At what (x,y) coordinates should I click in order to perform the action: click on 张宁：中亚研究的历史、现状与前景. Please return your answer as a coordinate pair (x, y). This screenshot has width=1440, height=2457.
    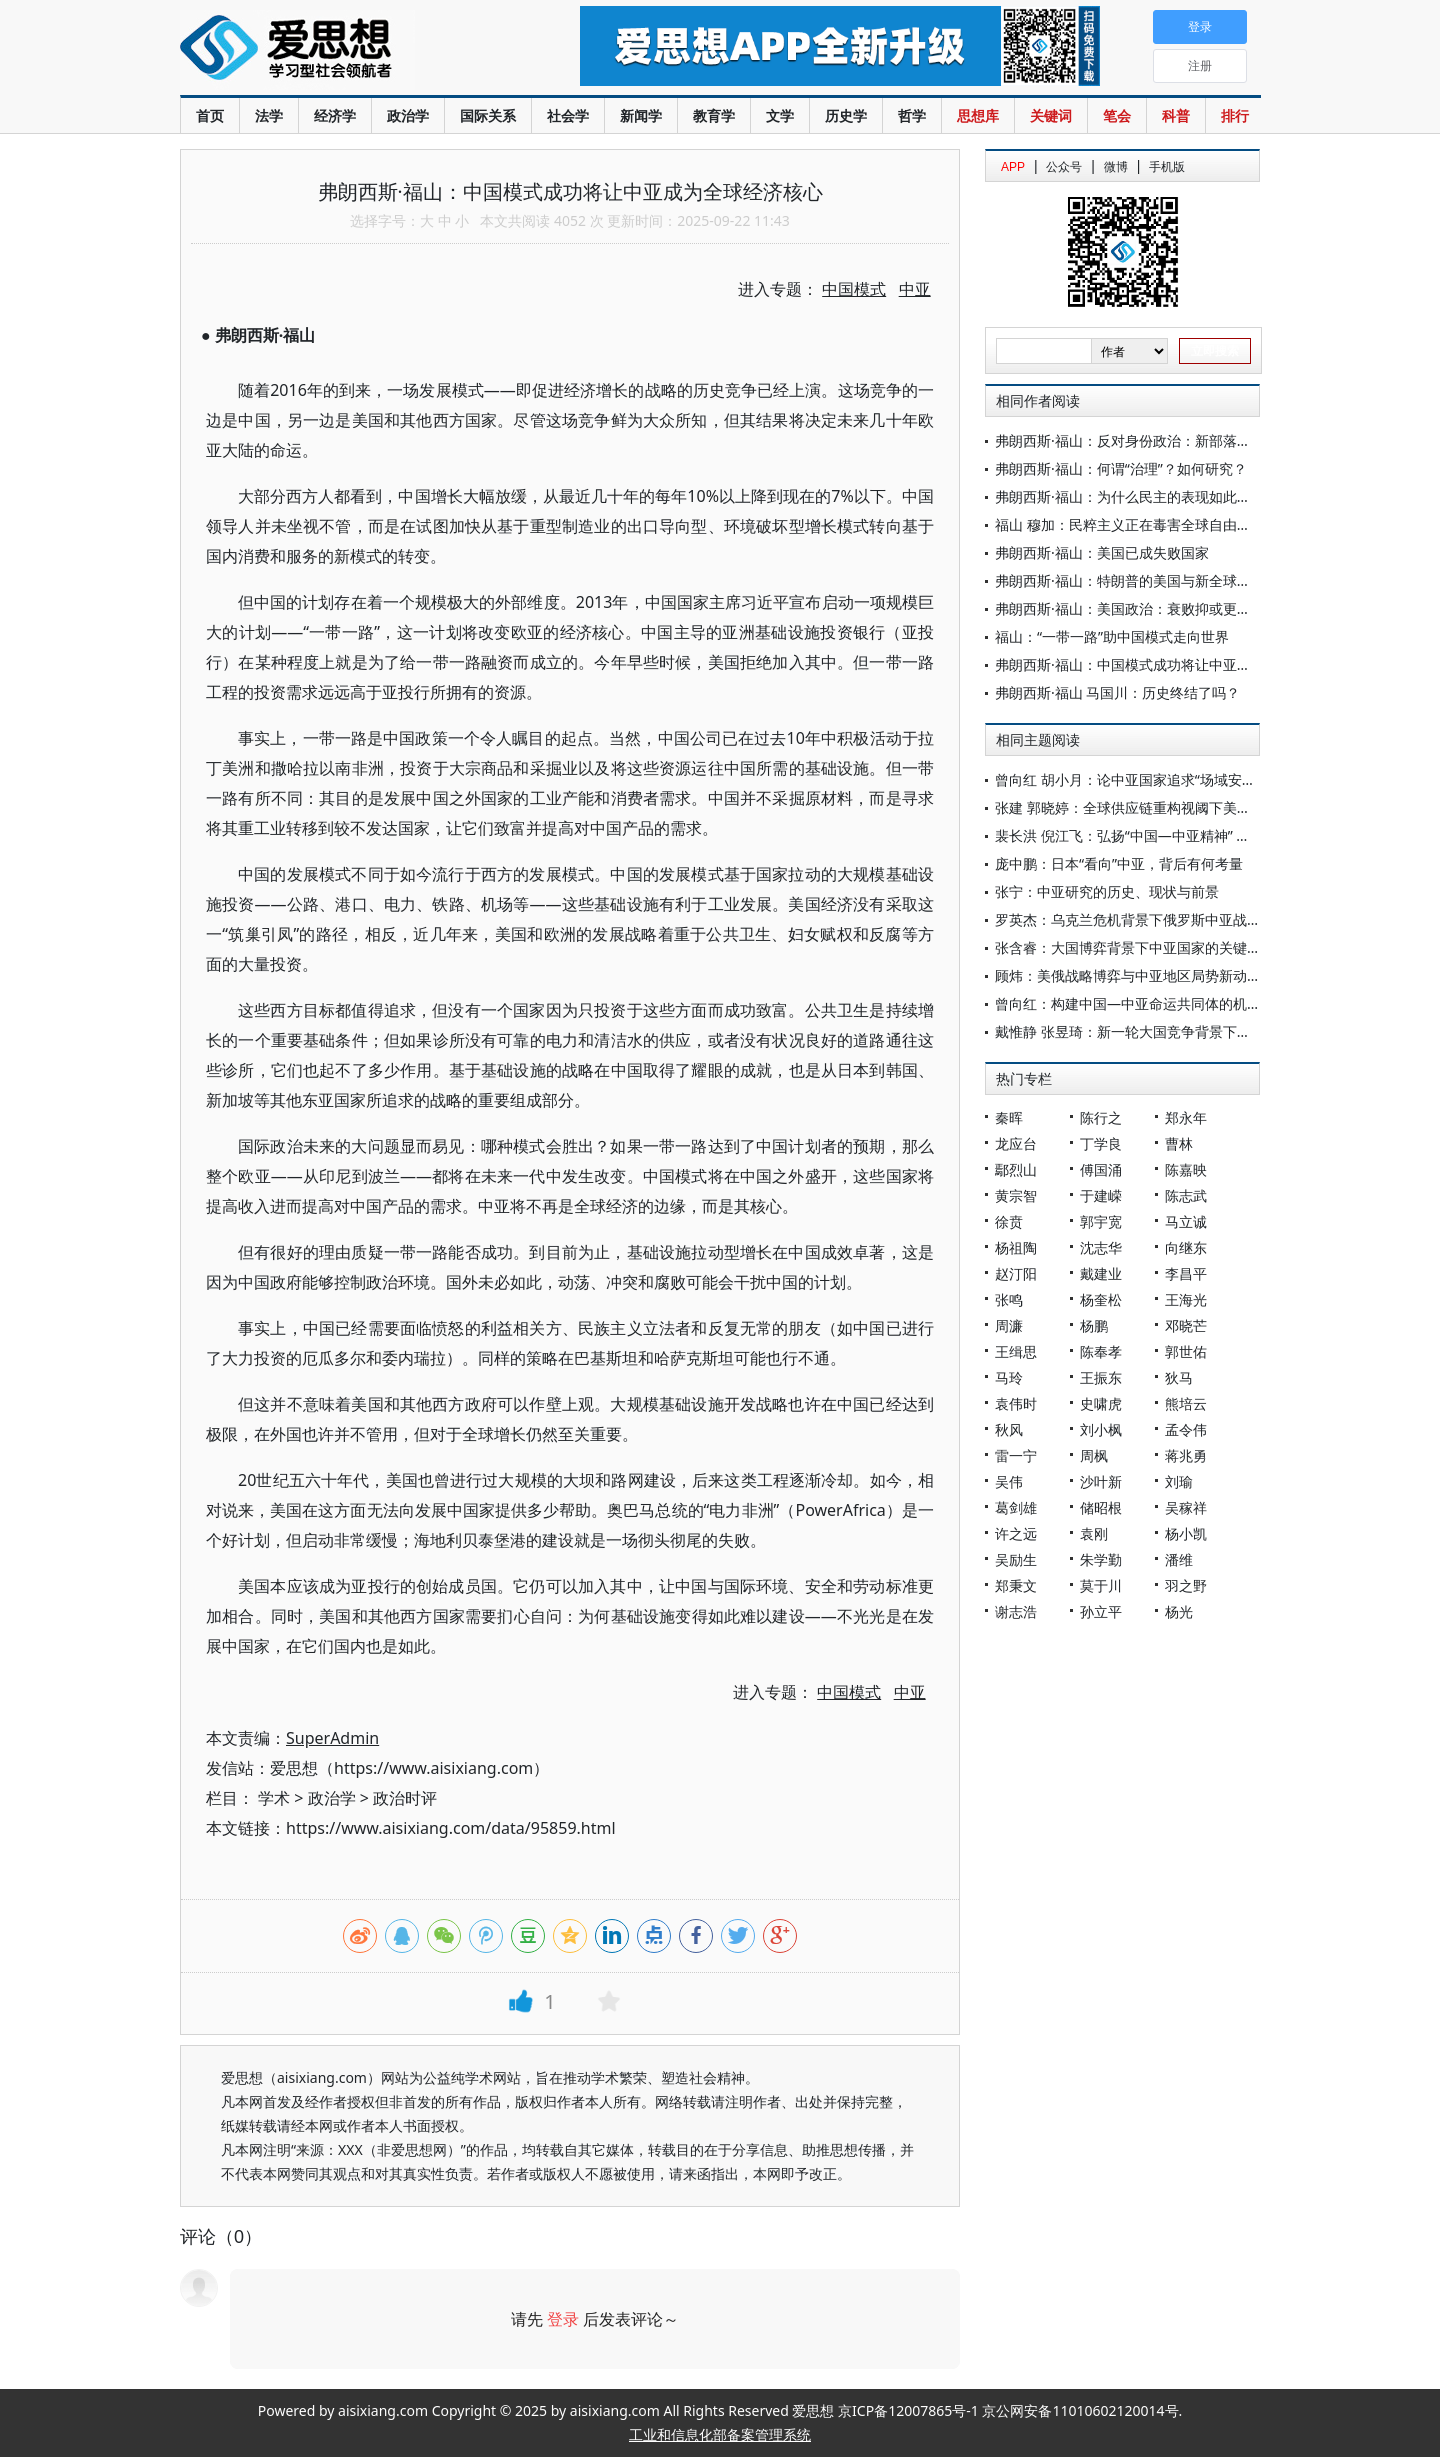
    Looking at the image, I should click on (1107, 891).